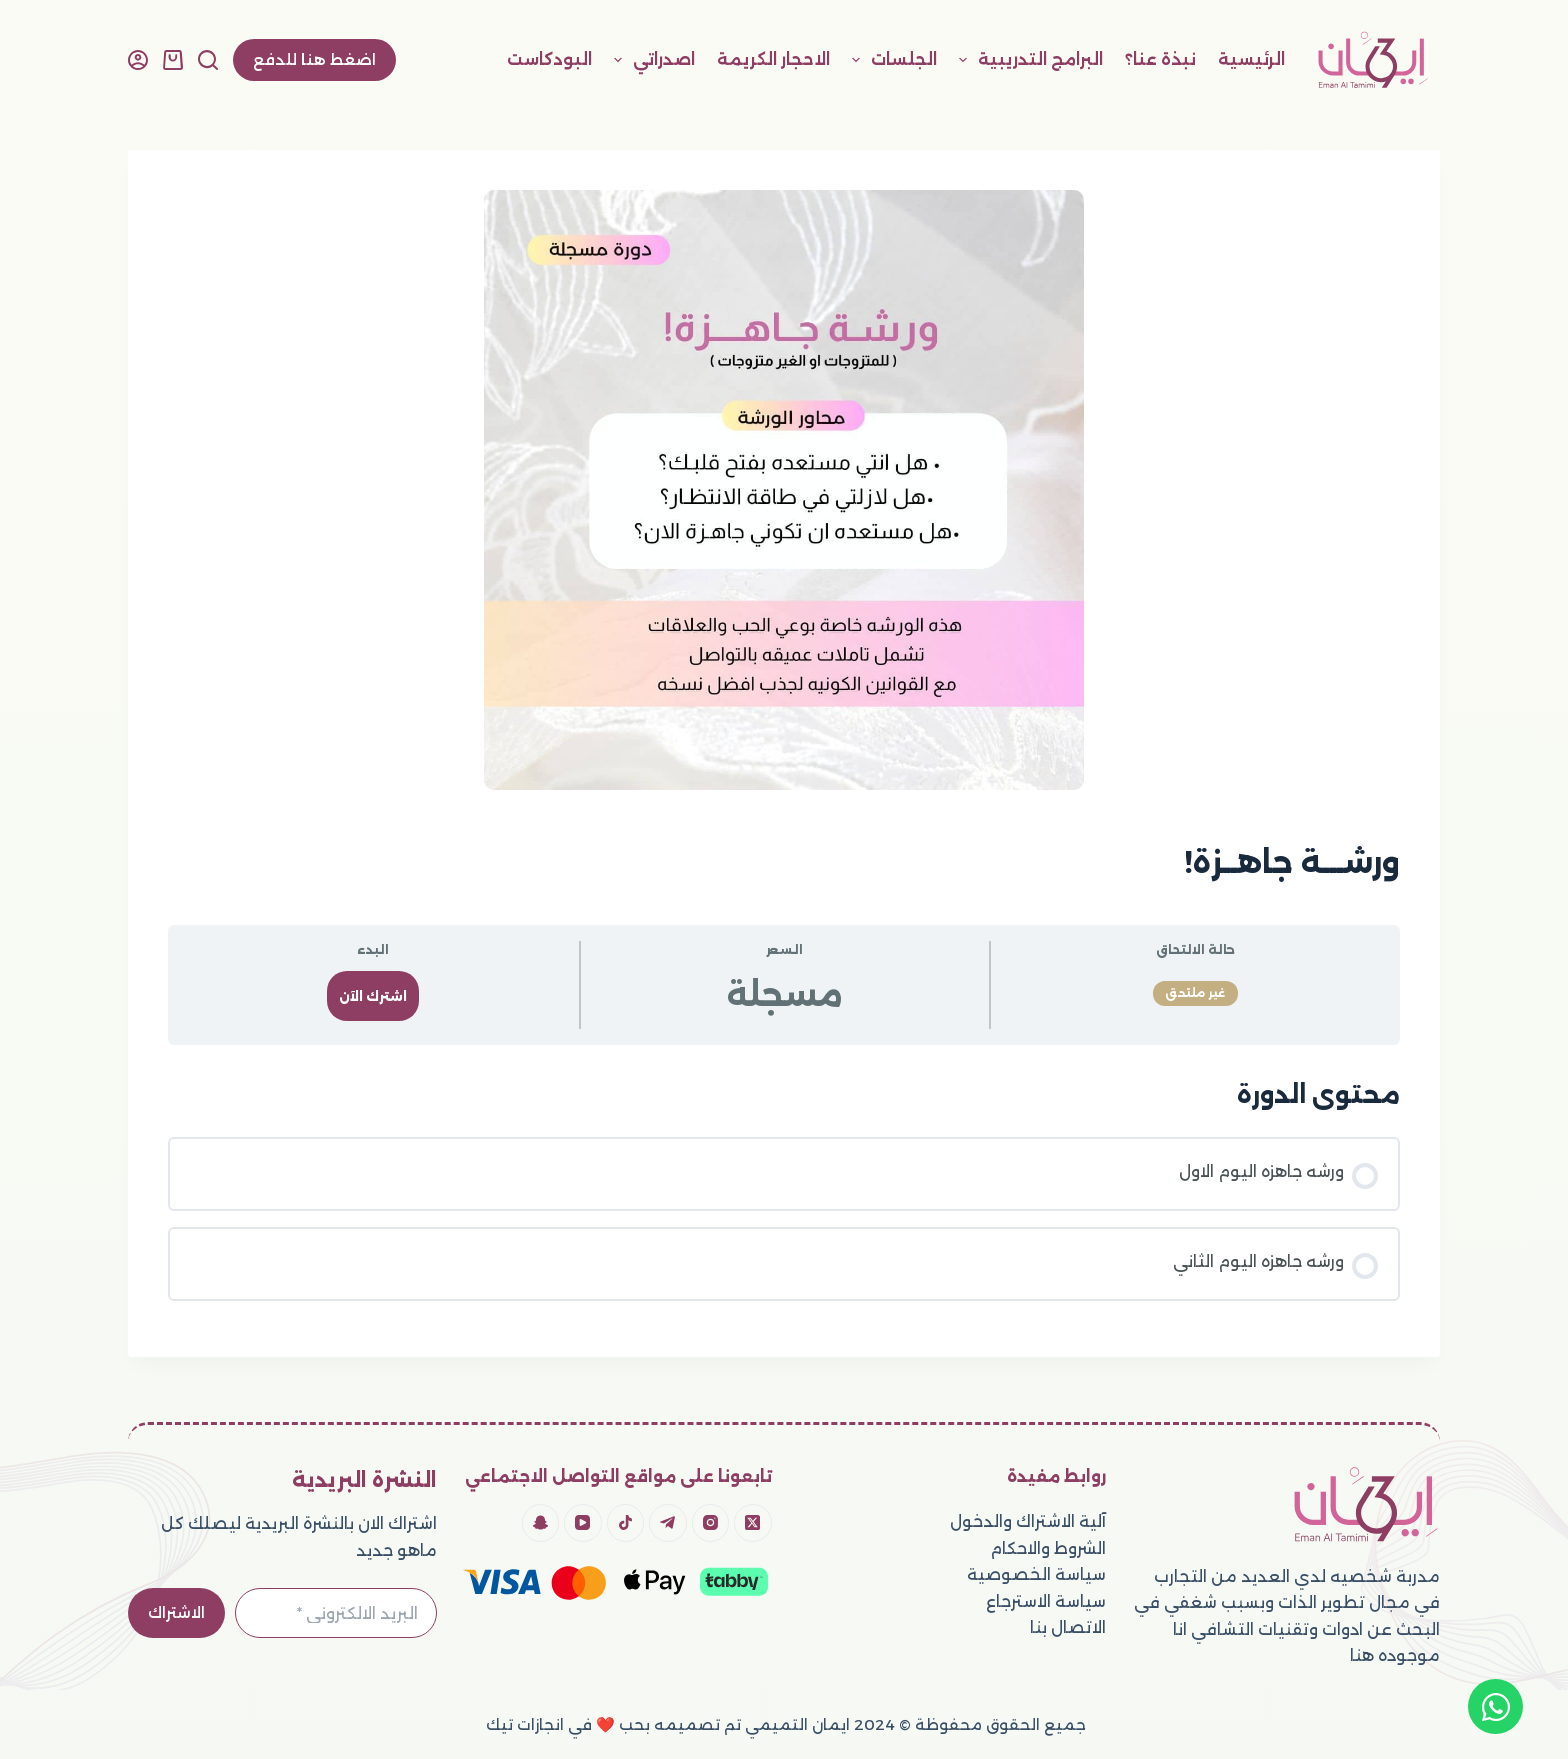 This screenshot has width=1568, height=1759. I want to click on [TikTok], so click(626, 1523).